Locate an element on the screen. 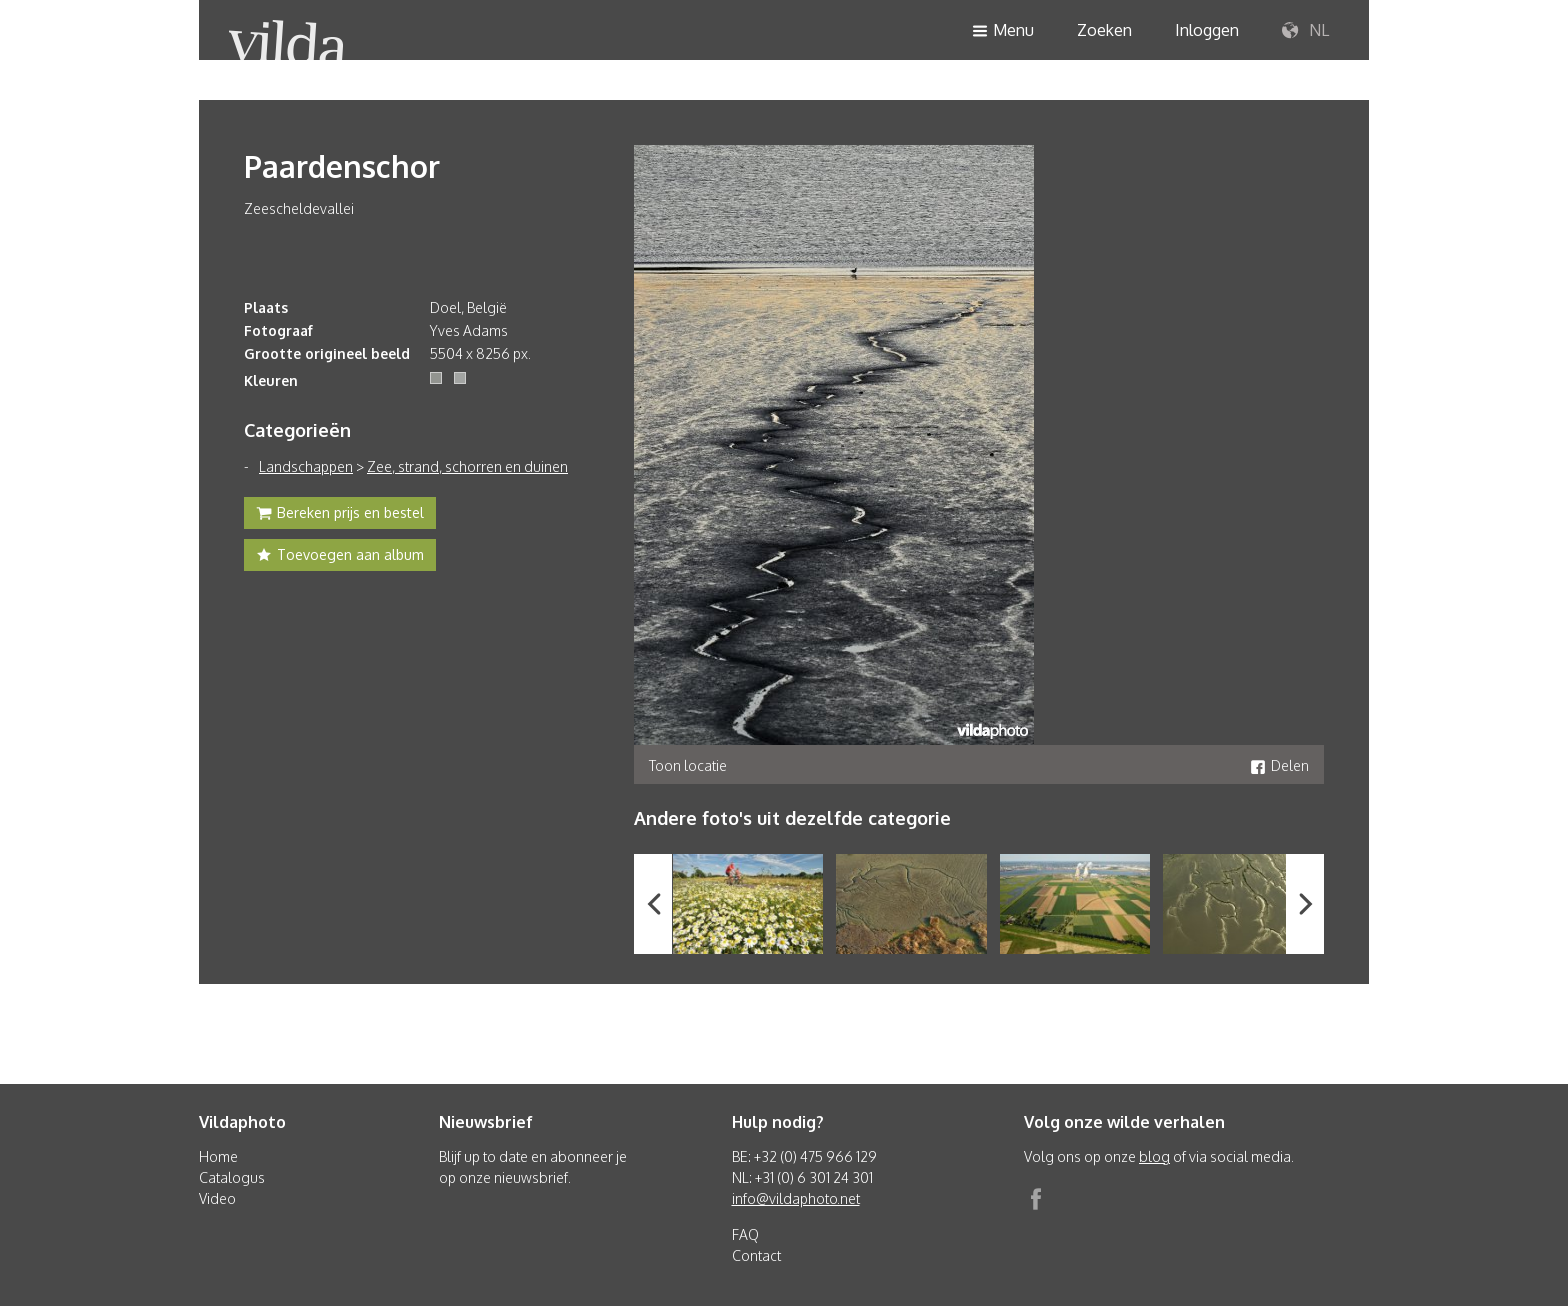  info@vildaphoto.net is located at coordinates (796, 1198).